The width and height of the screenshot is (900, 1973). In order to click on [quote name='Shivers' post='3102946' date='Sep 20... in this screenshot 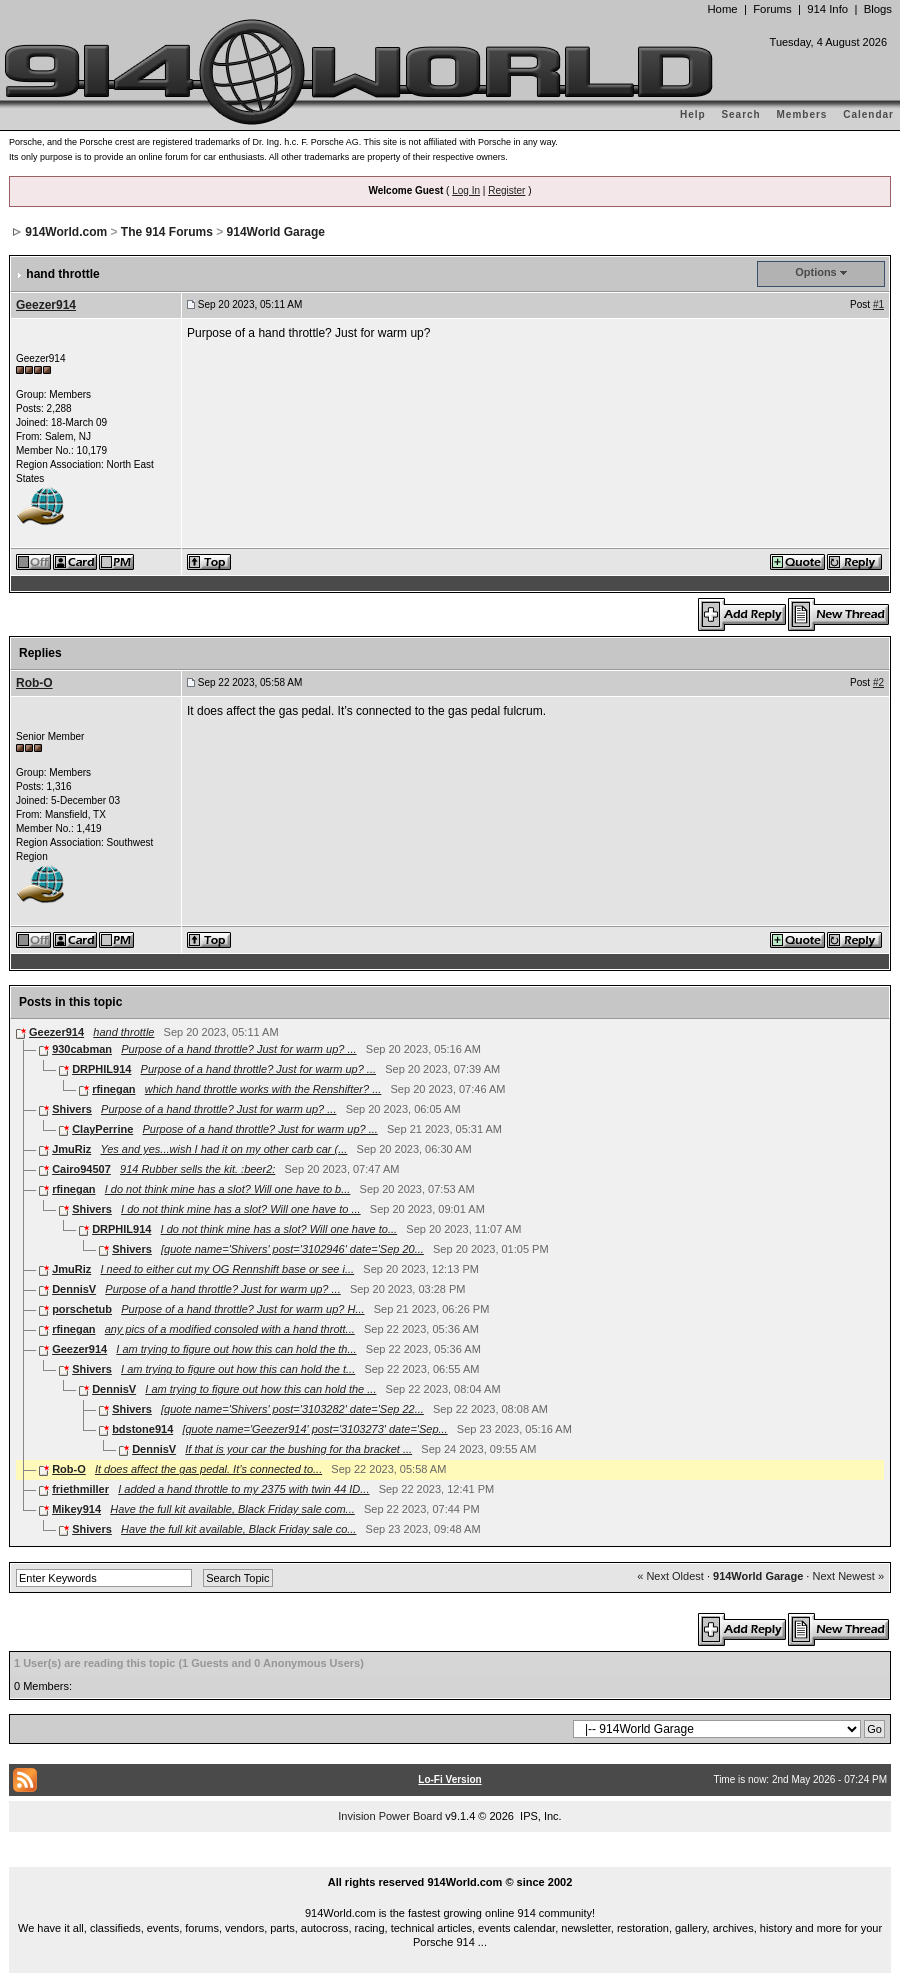, I will do `click(292, 1249)`.